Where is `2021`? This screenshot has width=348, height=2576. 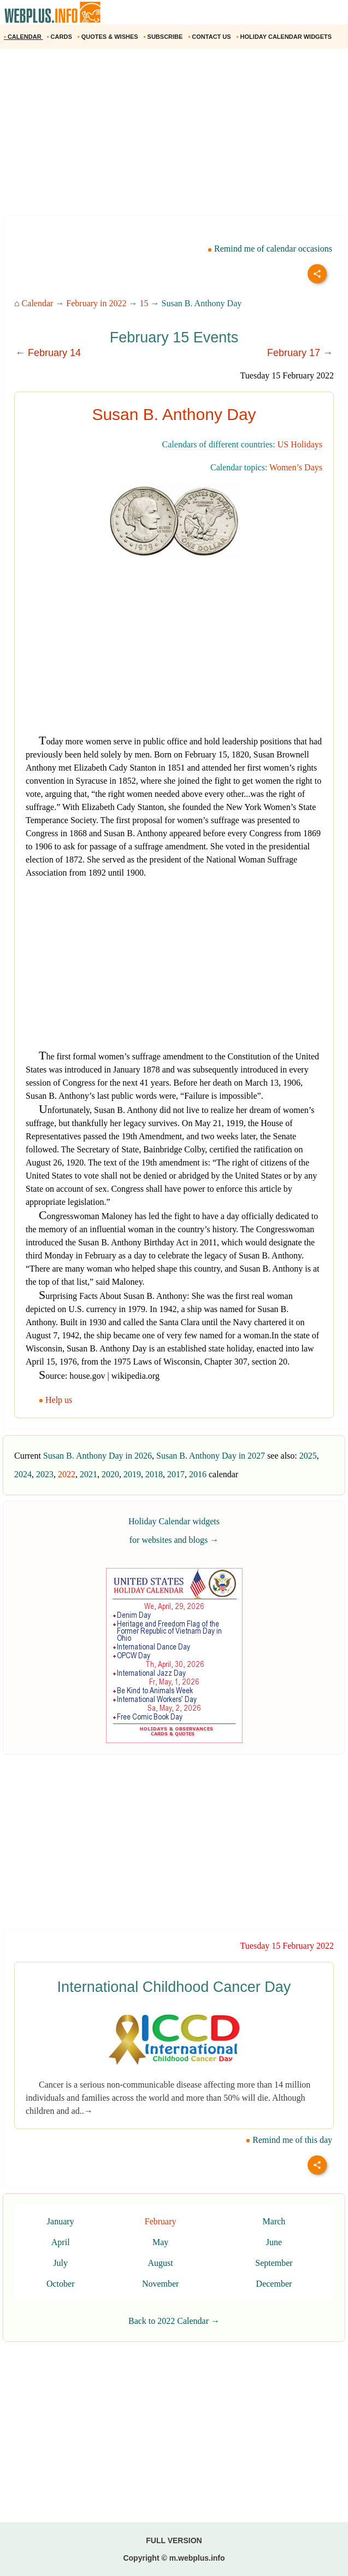
2021 is located at coordinates (88, 1474).